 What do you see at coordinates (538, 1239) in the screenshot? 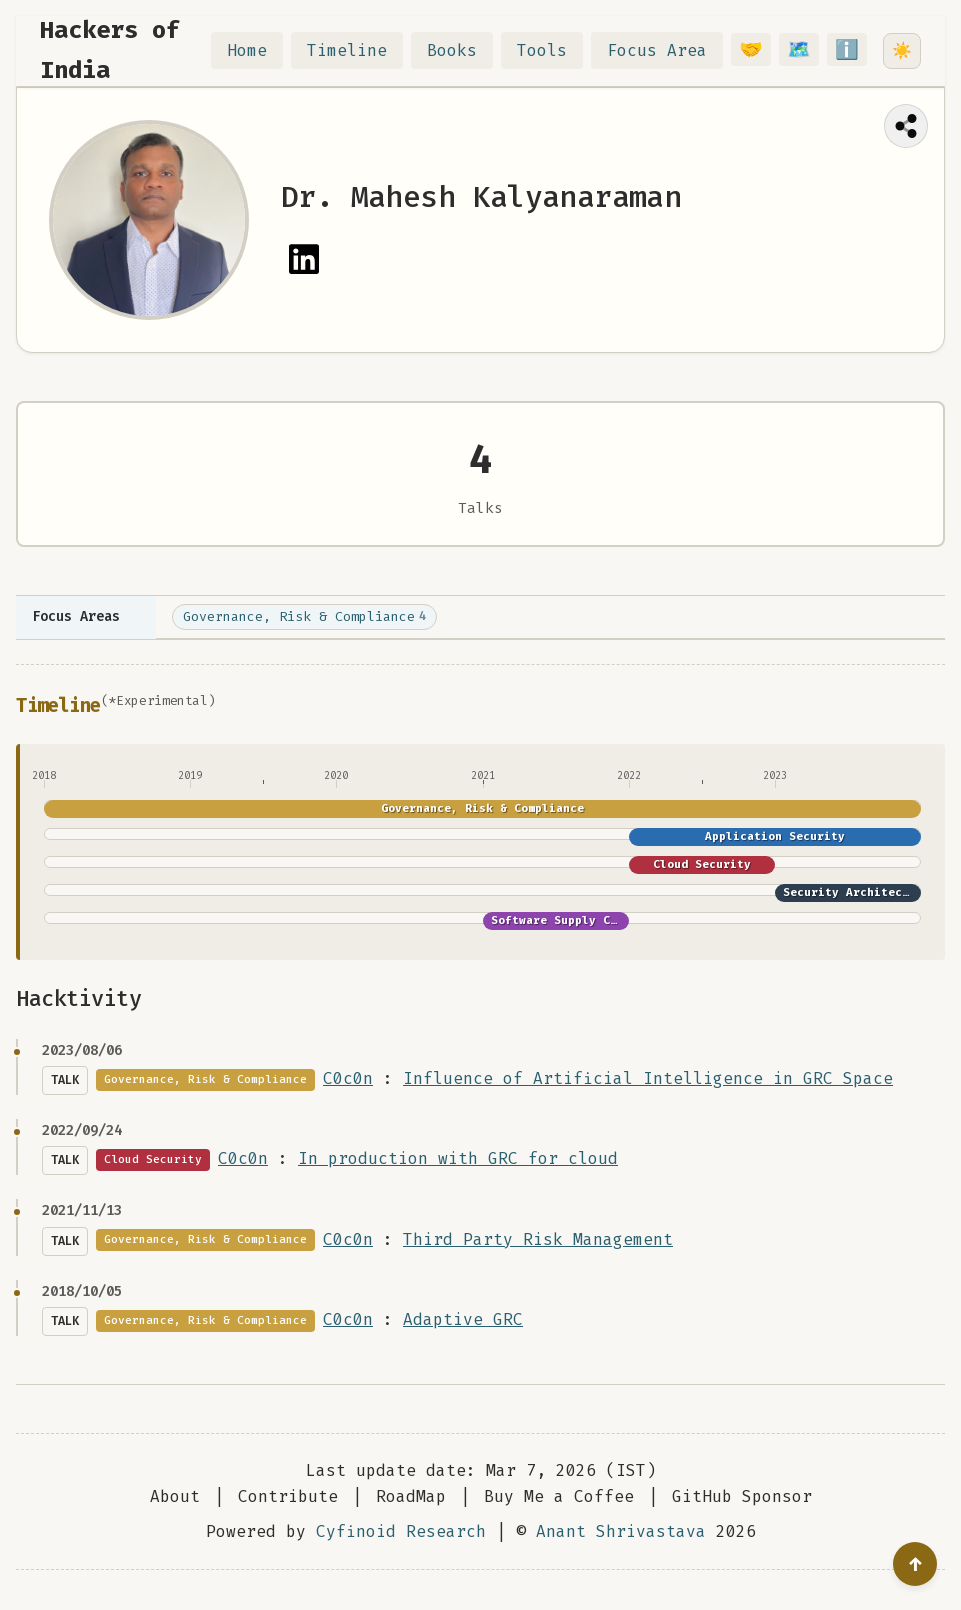
I see `Third Party Risk Management` at bounding box center [538, 1239].